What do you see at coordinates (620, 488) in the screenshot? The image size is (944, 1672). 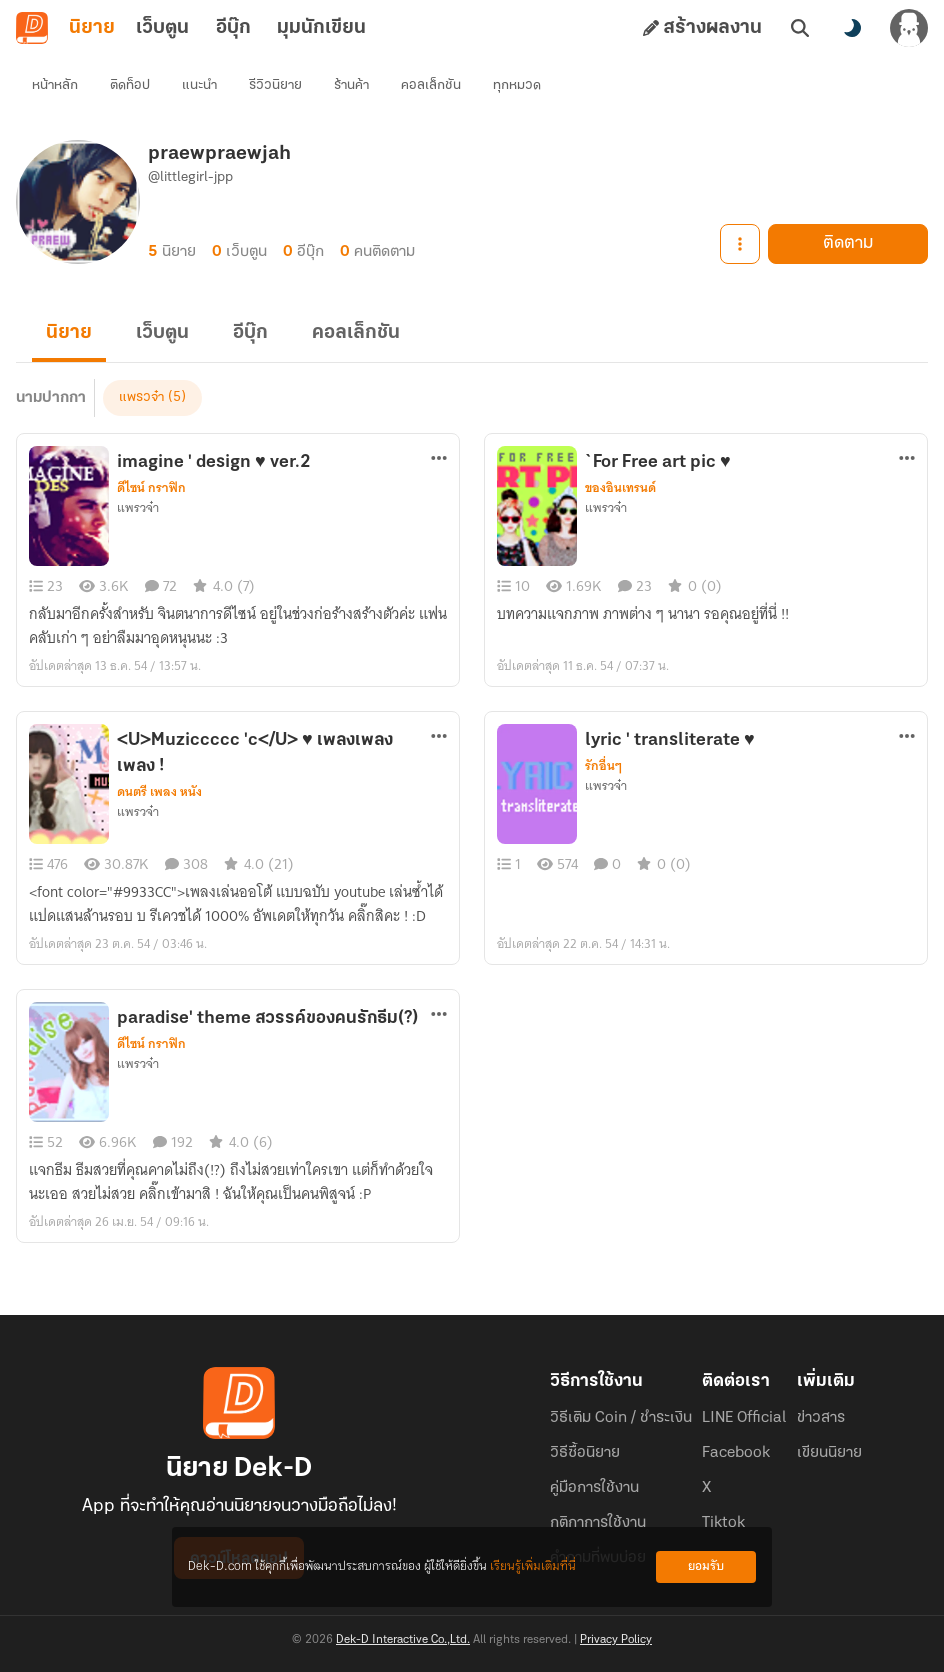 I see `ของอินเทรนด์` at bounding box center [620, 488].